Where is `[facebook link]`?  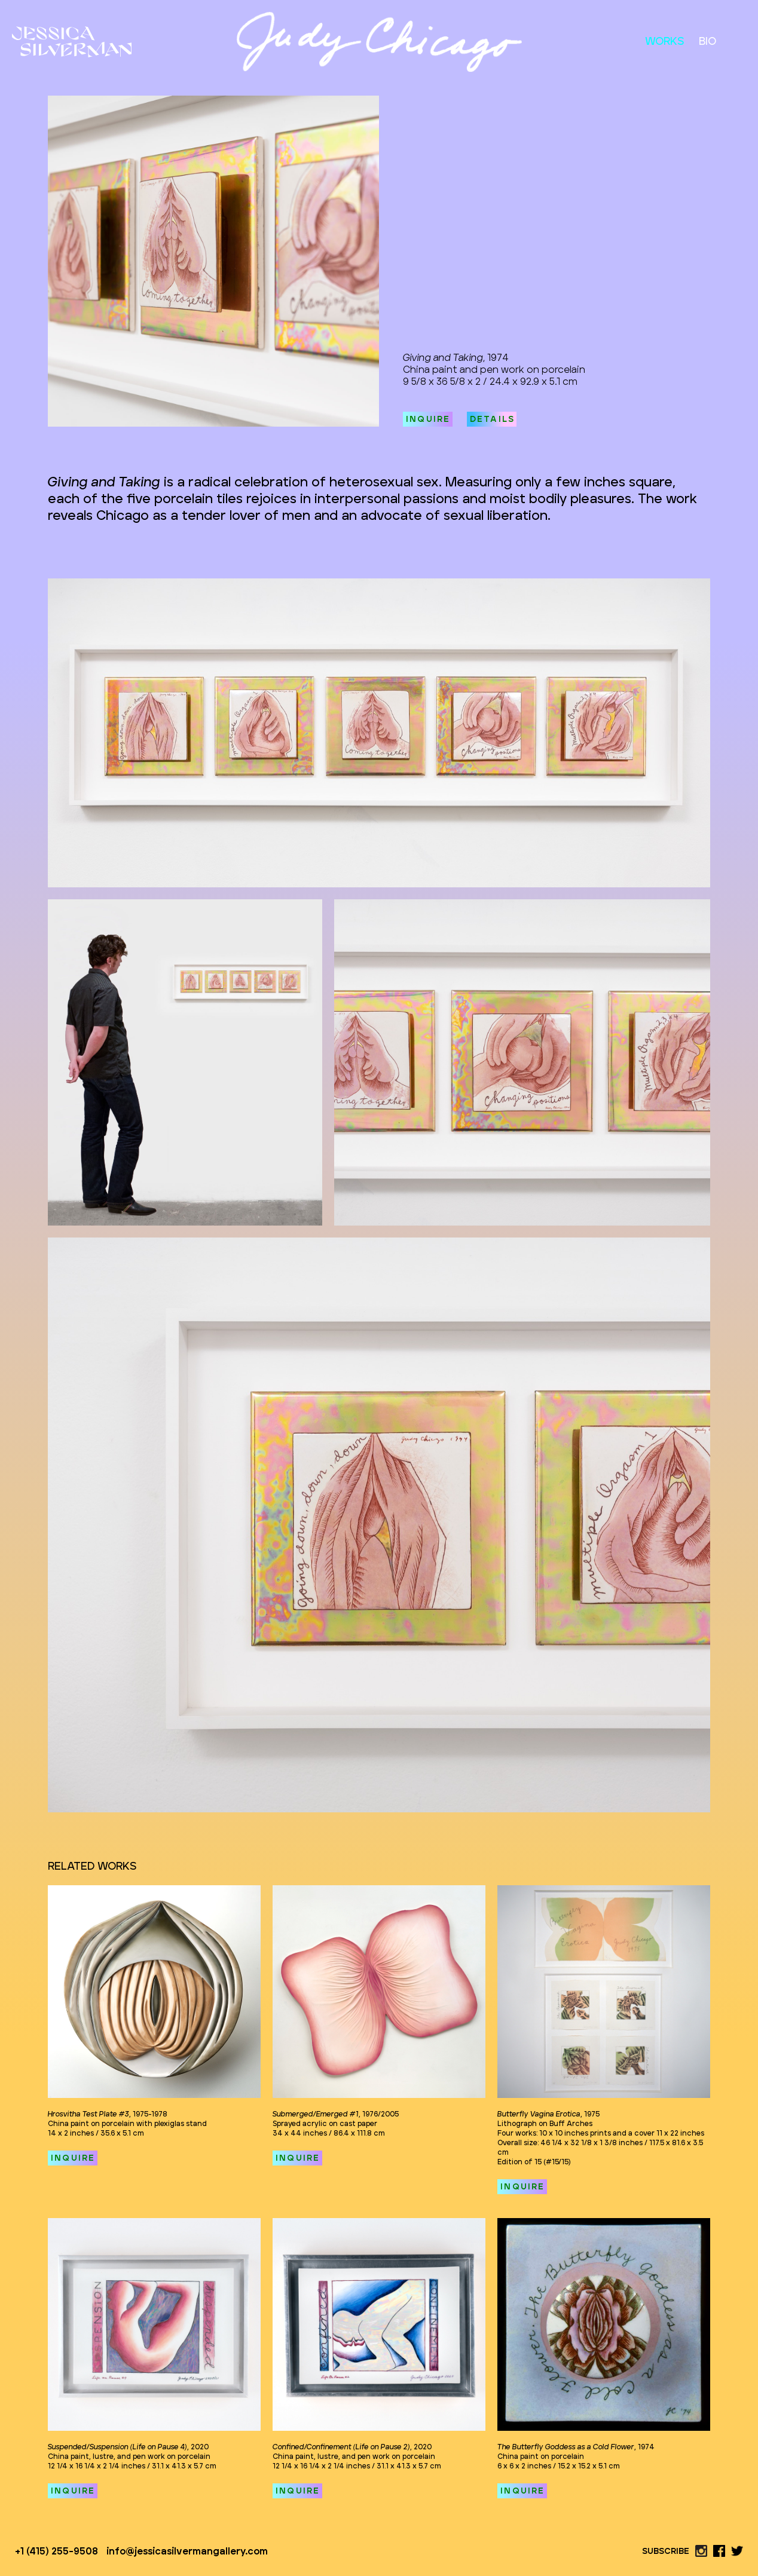
[facebook link] is located at coordinates (719, 2551).